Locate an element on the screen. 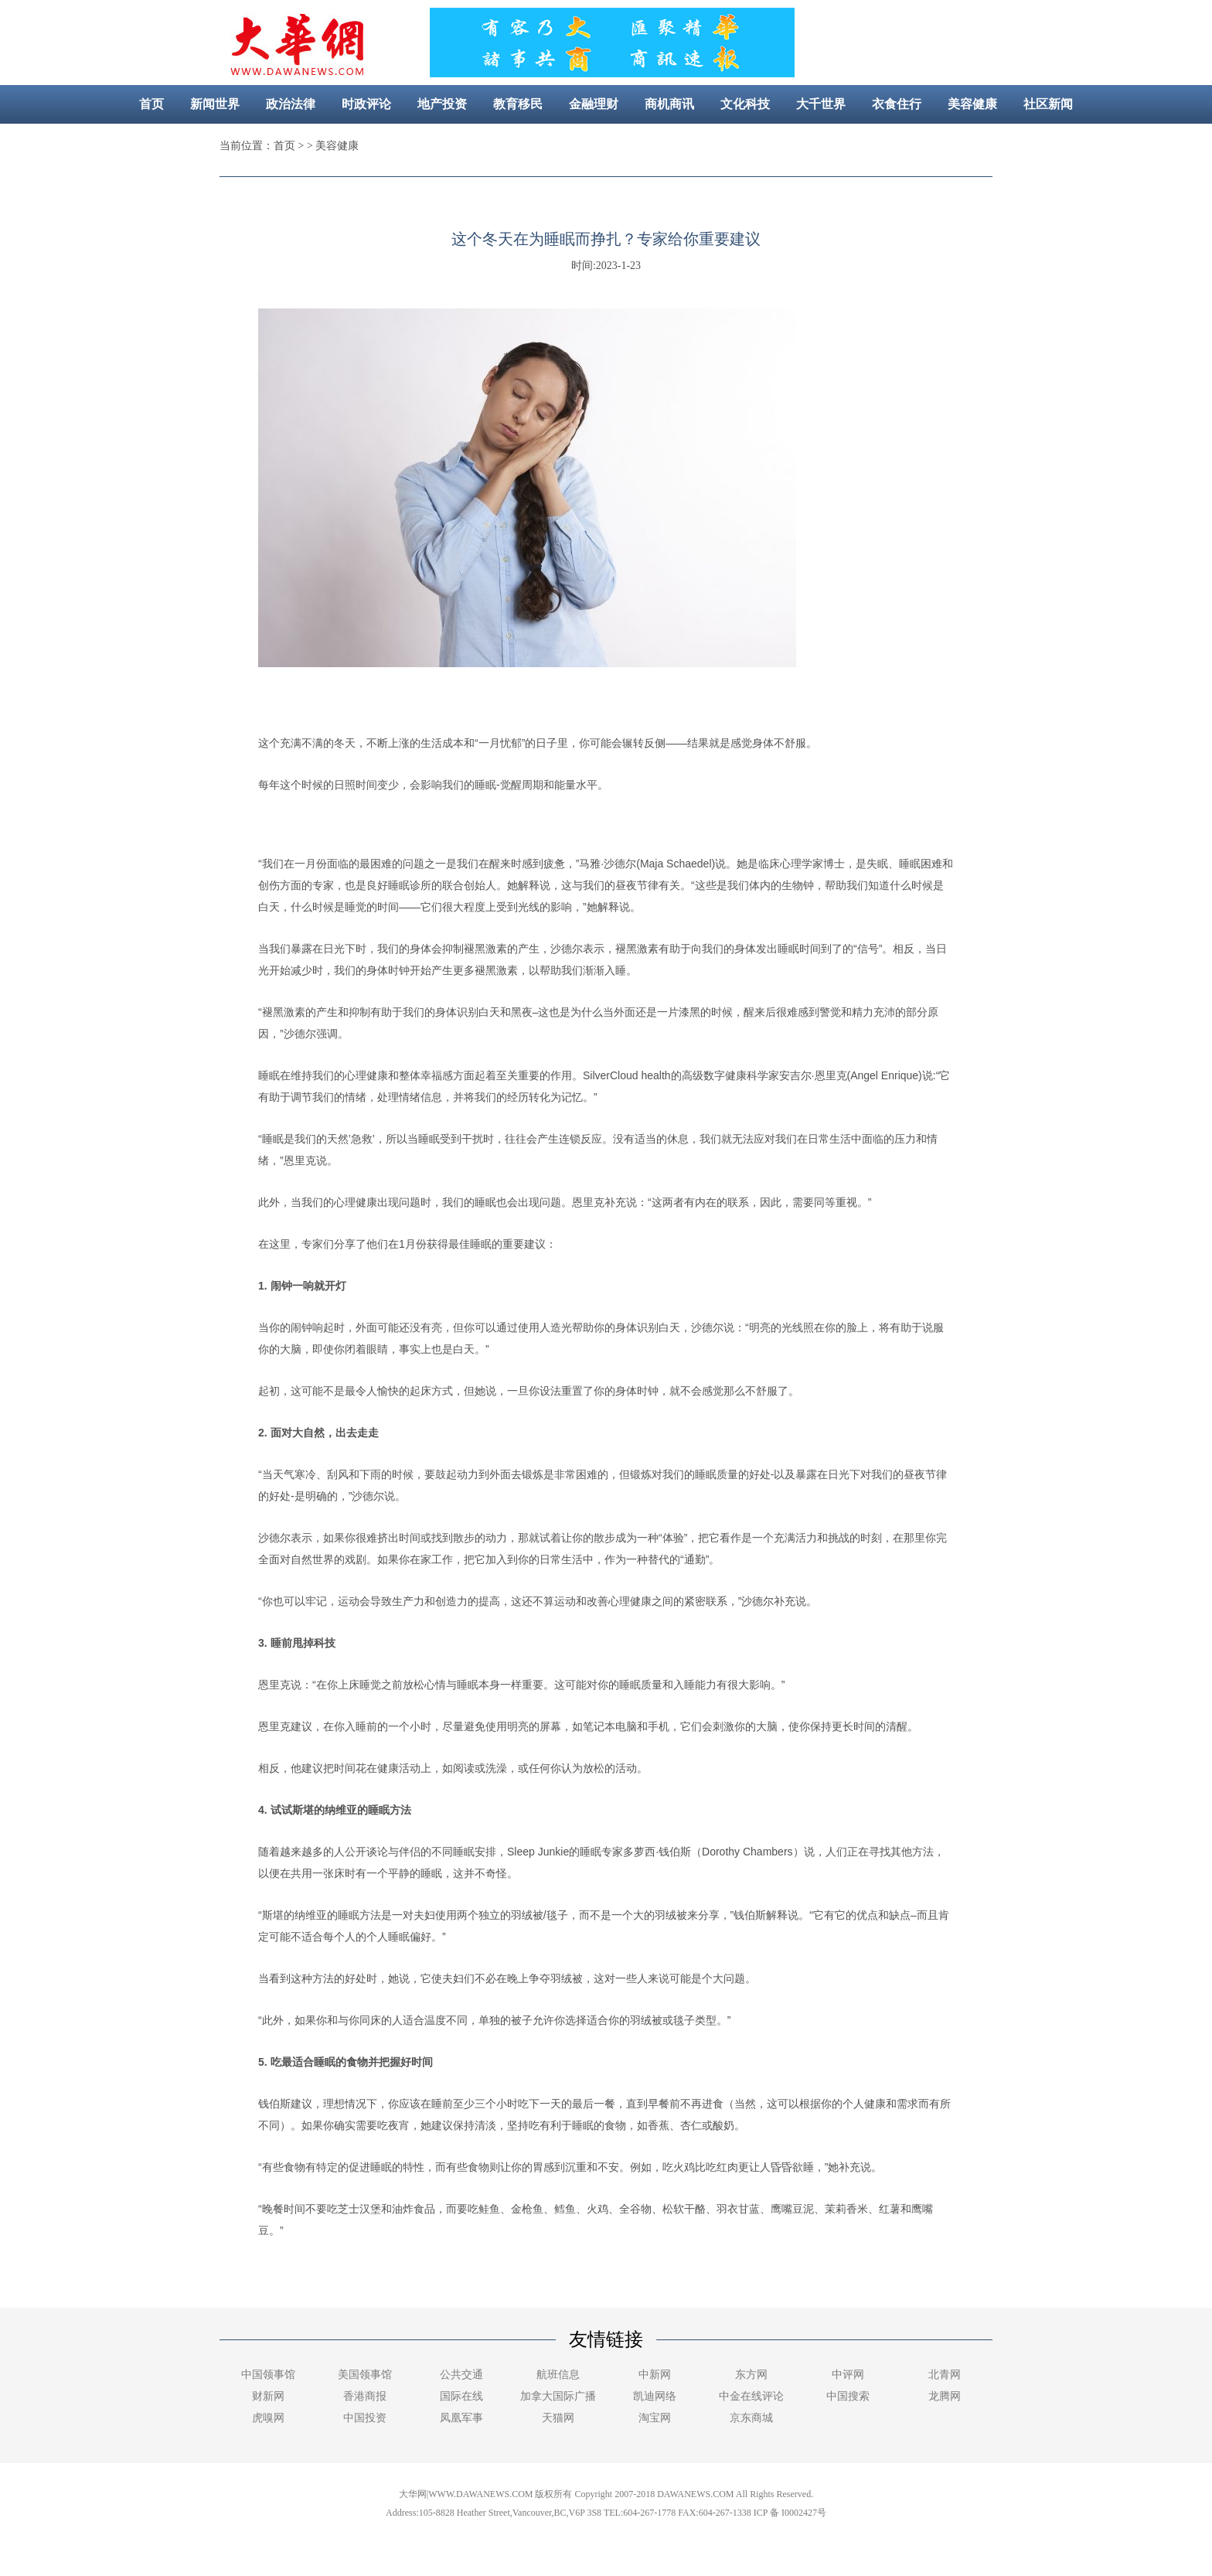 The image size is (1212, 2576). 东方网 is located at coordinates (751, 2374).